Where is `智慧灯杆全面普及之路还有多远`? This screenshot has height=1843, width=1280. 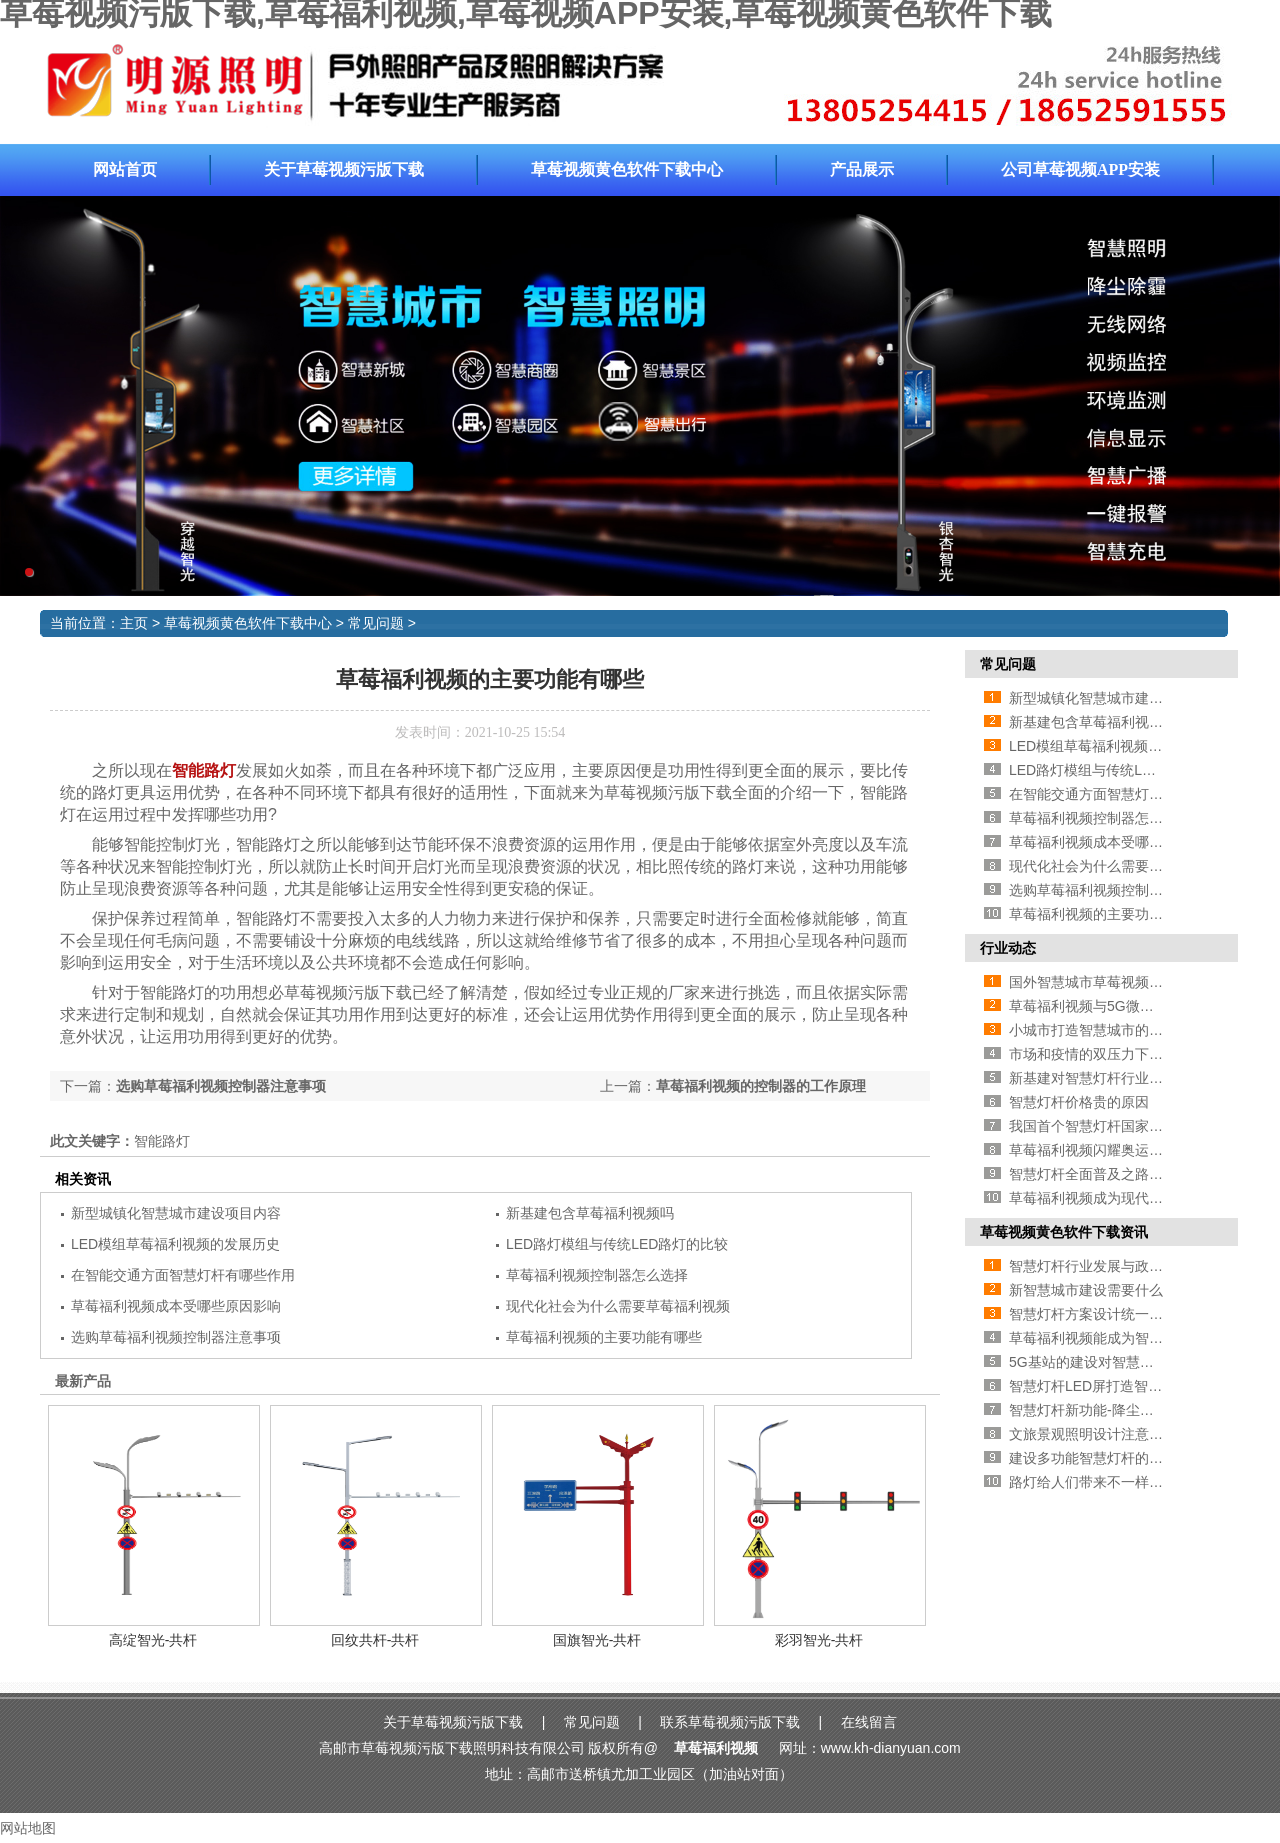 智慧灯杆全面普及之路还有多远 is located at coordinates (1107, 1174).